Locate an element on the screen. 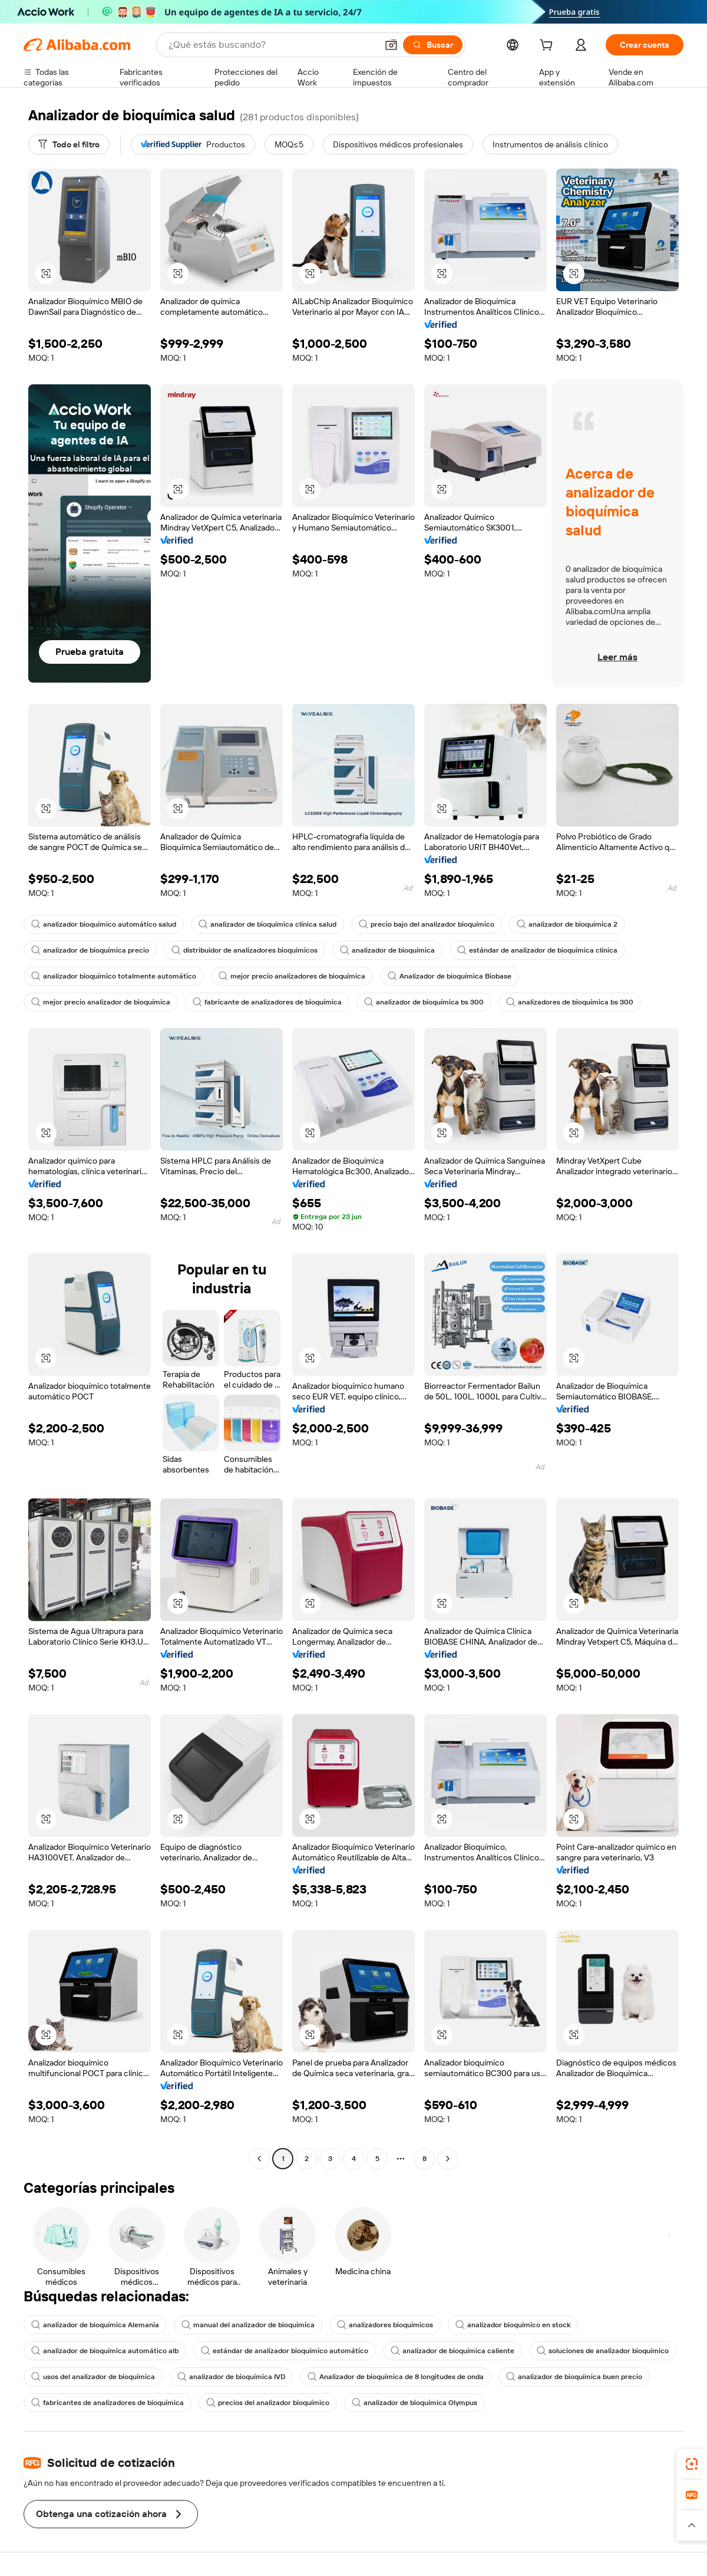 This screenshot has width=707, height=2576. distribuidor de analizadores bioquímicos is located at coordinates (244, 950).